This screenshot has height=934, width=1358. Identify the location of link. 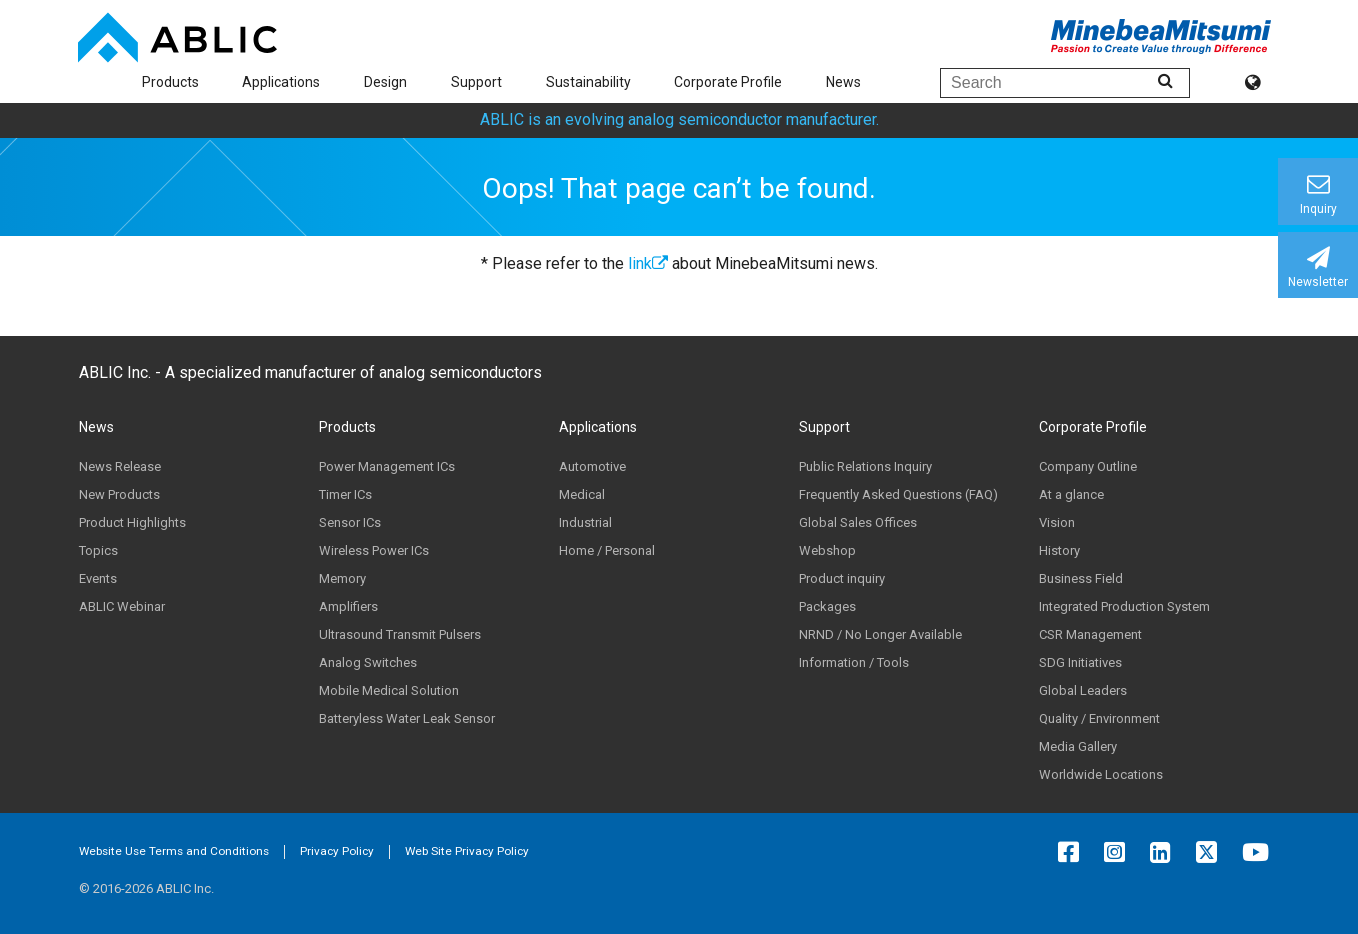
(648, 263).